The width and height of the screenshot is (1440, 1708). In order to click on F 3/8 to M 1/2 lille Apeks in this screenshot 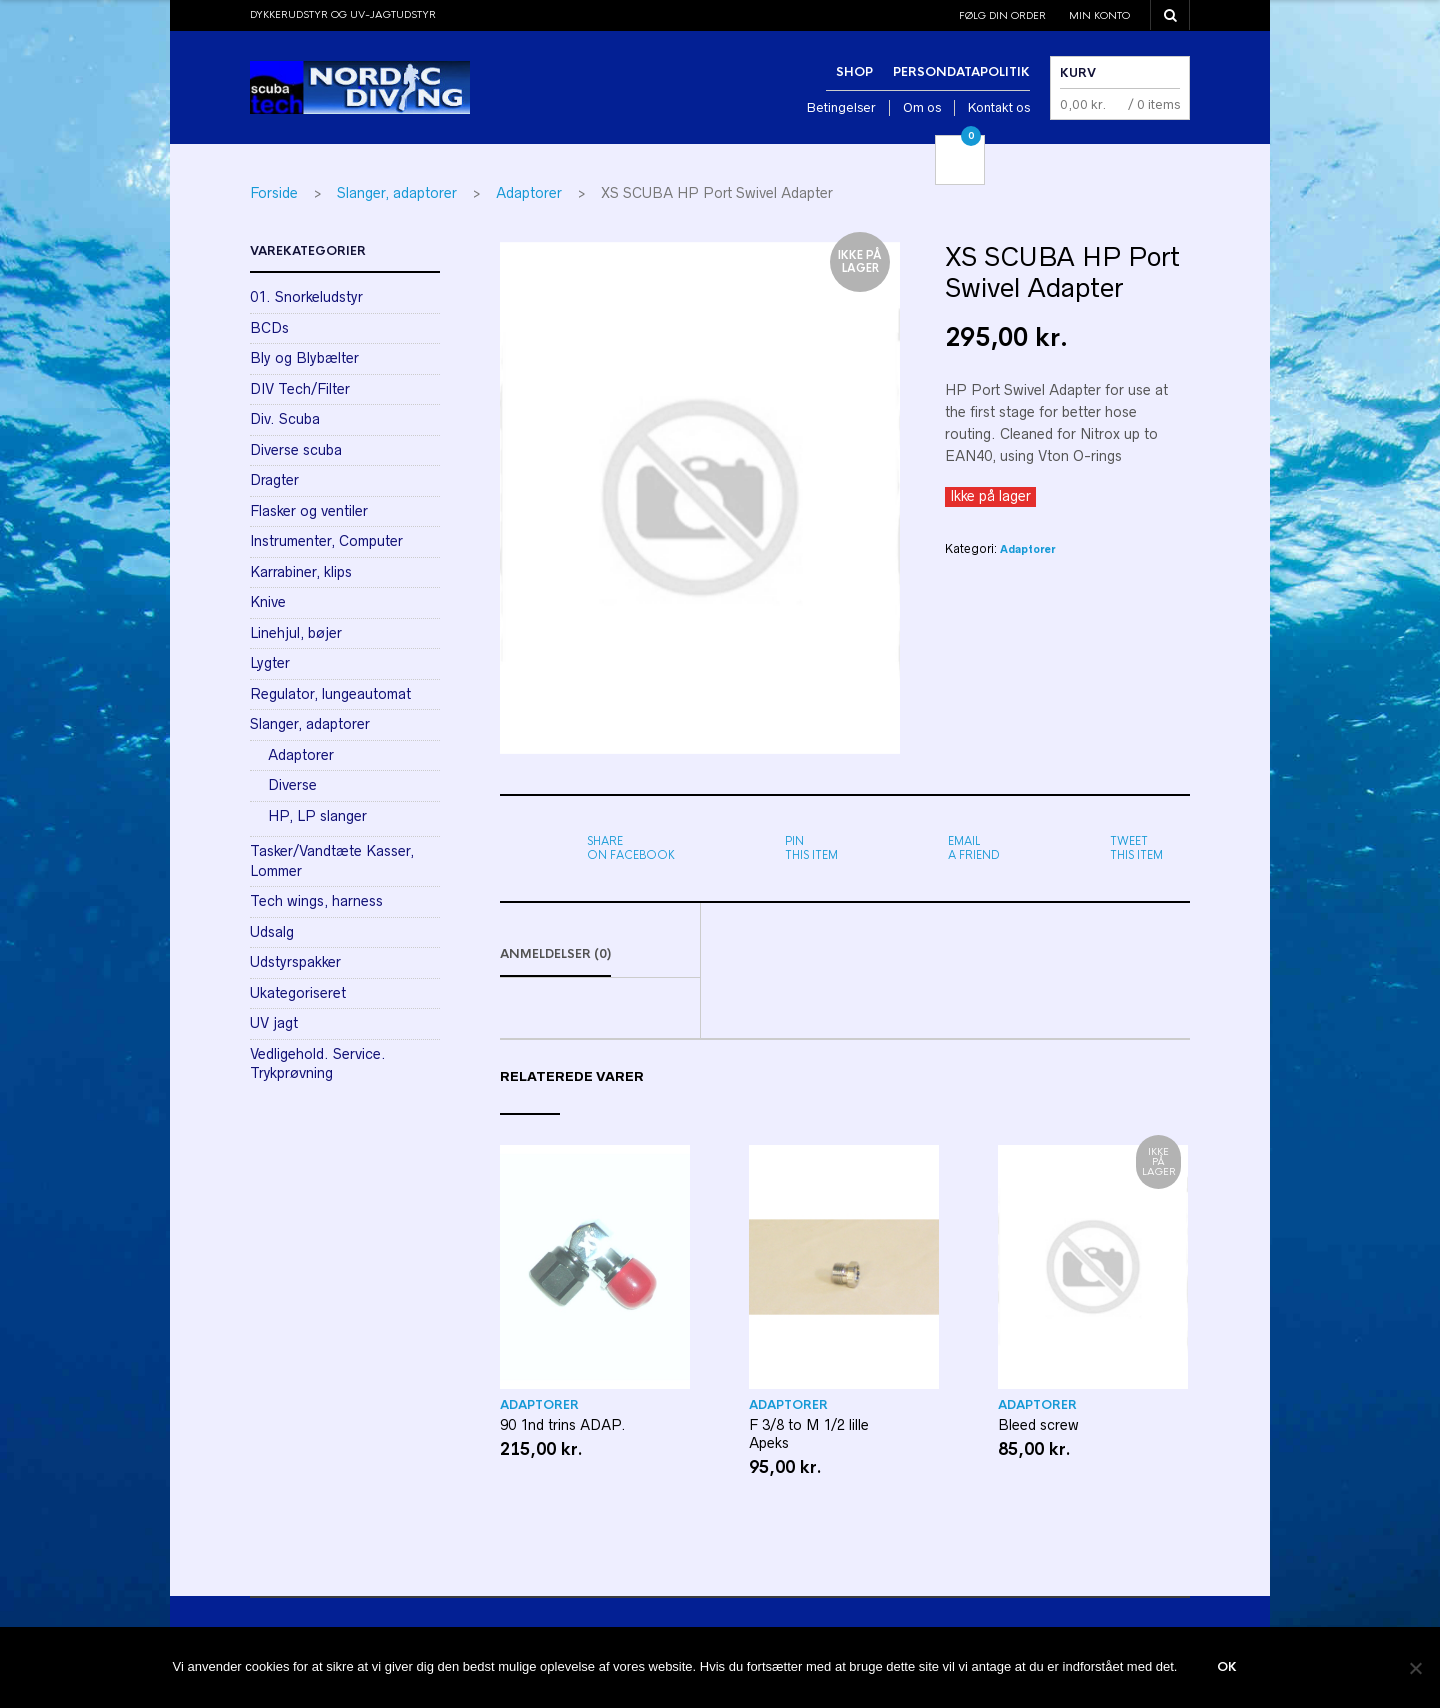, I will do `click(809, 1436)`.